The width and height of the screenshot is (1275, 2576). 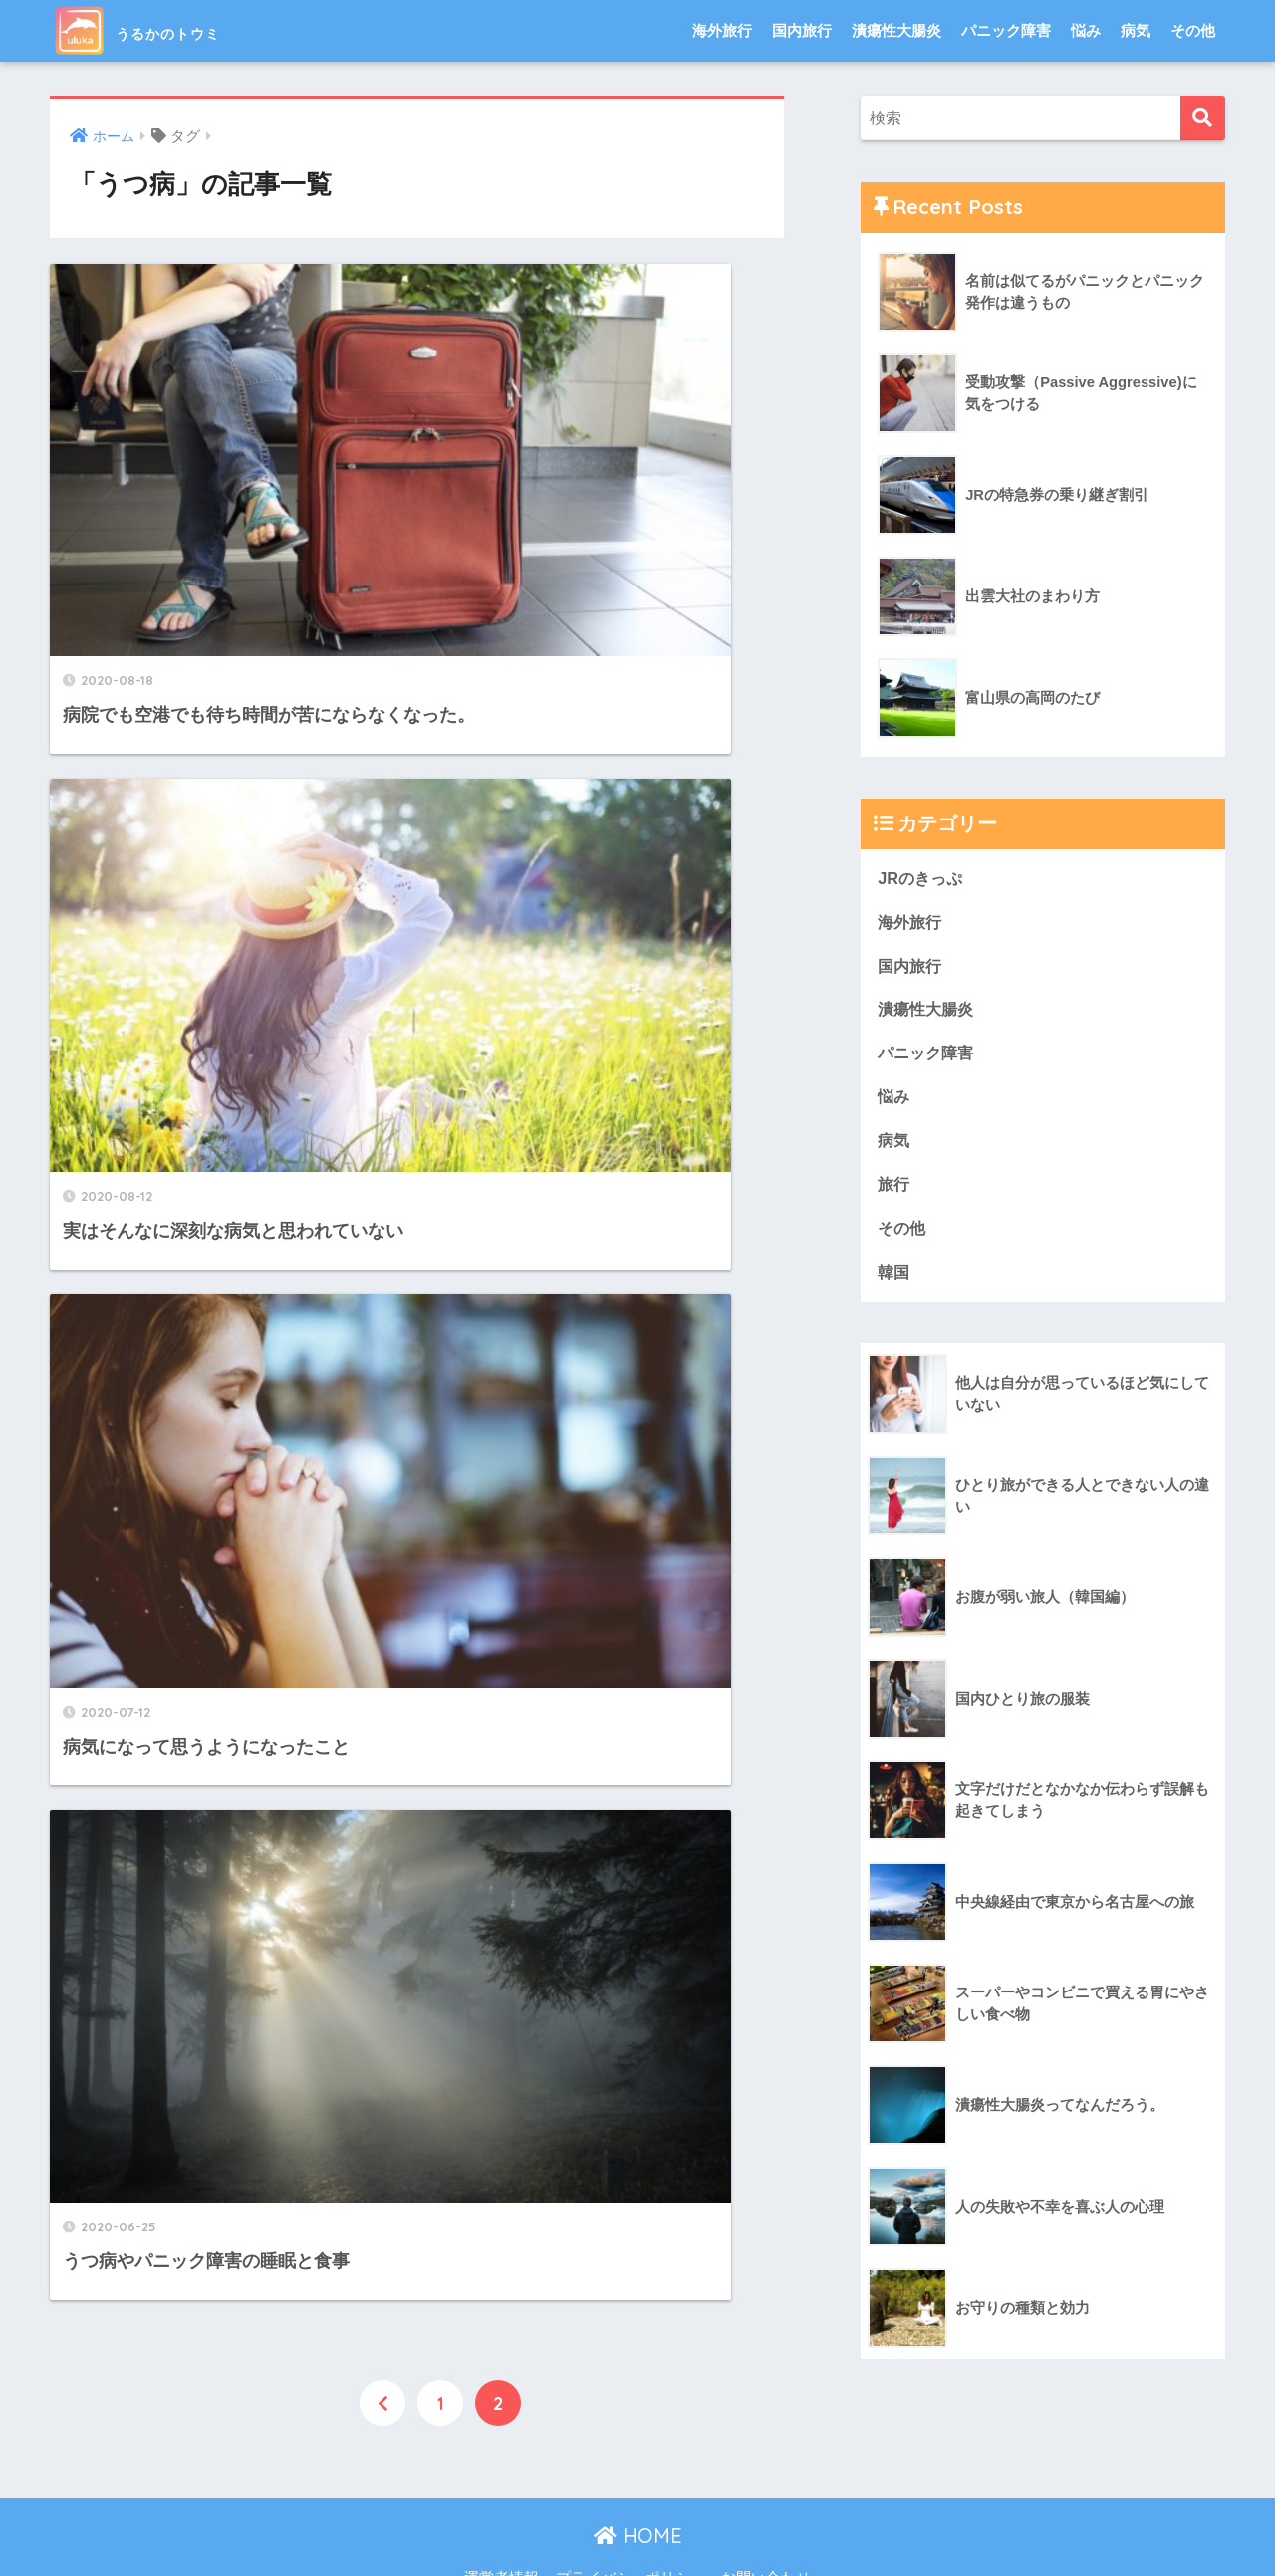 I want to click on プライバシーポリシー, so click(x=630, y=2523).